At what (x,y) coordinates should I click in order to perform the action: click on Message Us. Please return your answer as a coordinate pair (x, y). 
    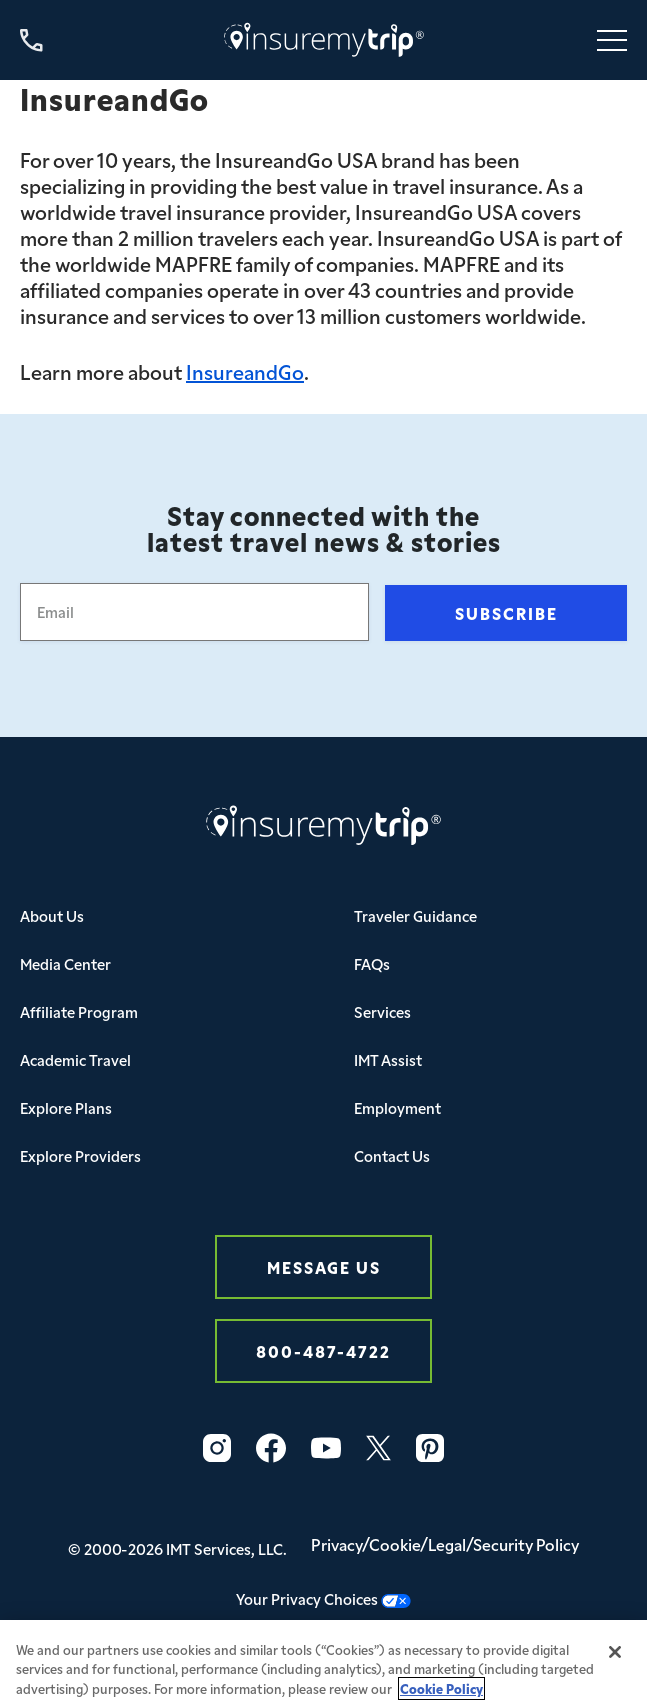
    Looking at the image, I should click on (324, 1266).